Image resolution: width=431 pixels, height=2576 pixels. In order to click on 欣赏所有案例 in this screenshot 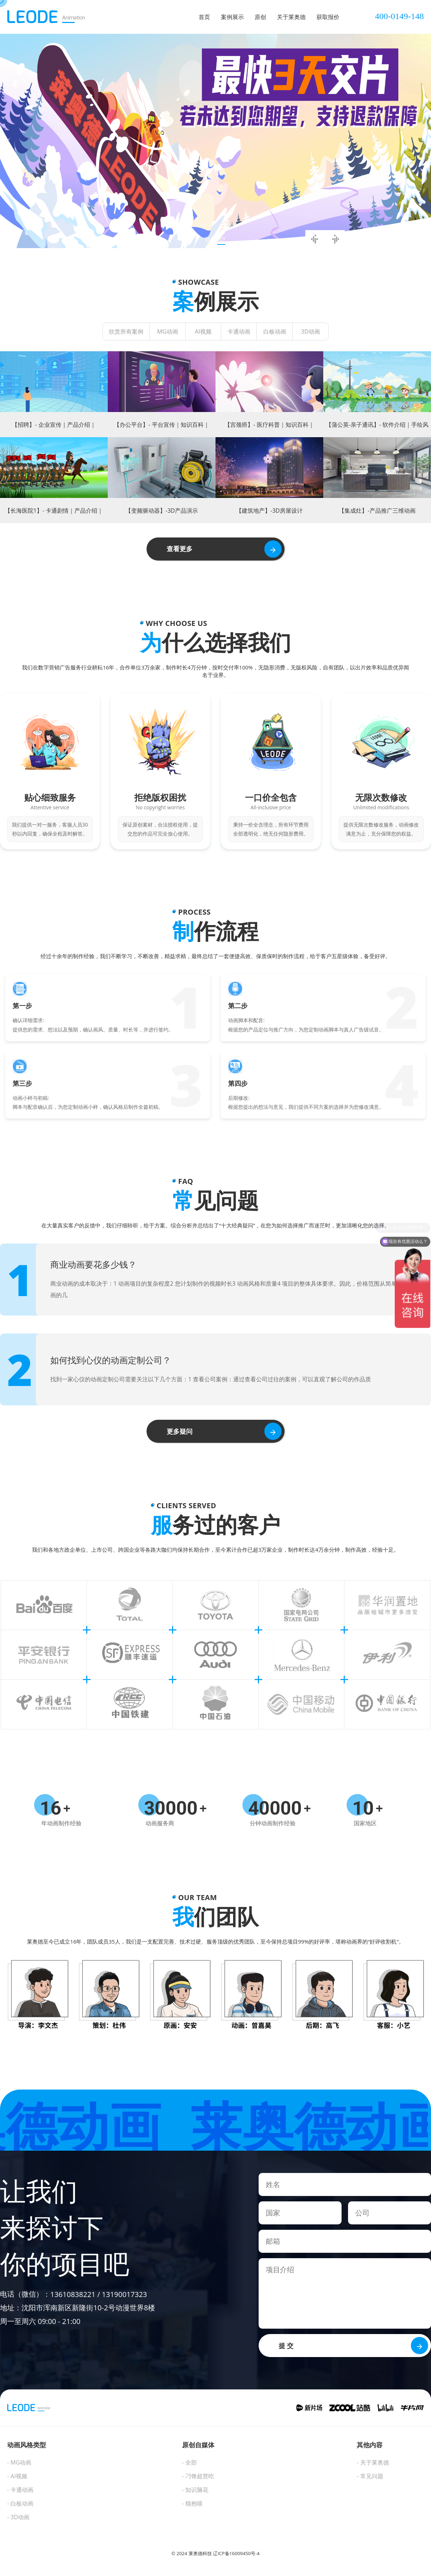, I will do `click(126, 331)`.